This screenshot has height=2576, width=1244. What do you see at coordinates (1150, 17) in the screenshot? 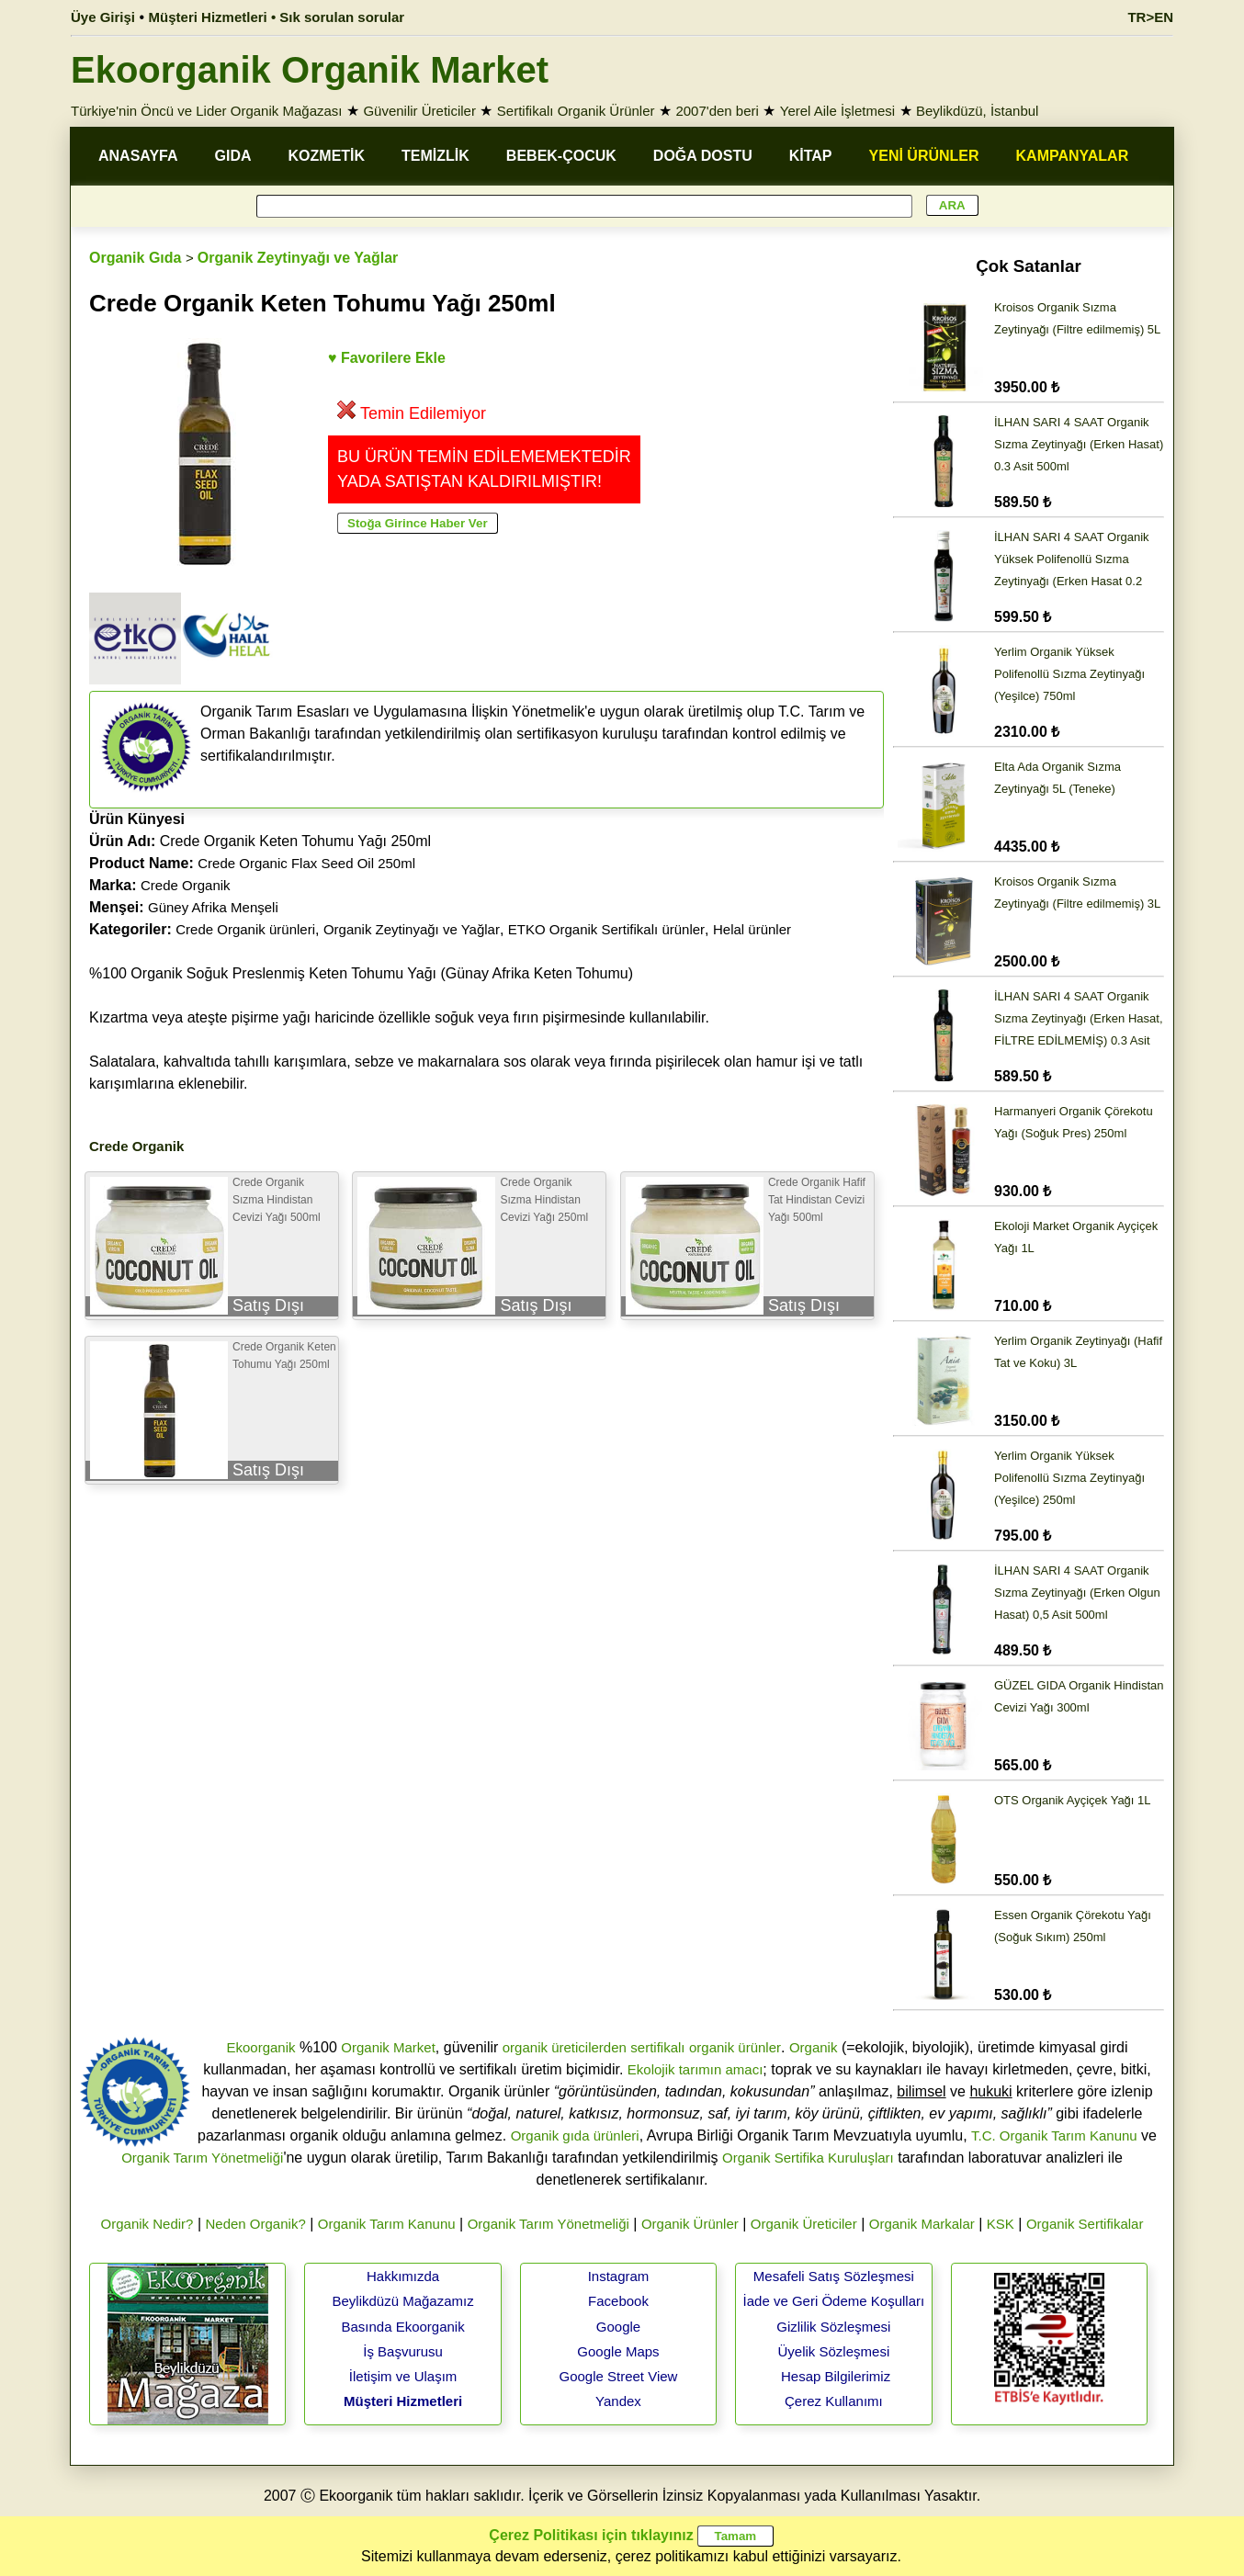
I see `TR>EN` at bounding box center [1150, 17].